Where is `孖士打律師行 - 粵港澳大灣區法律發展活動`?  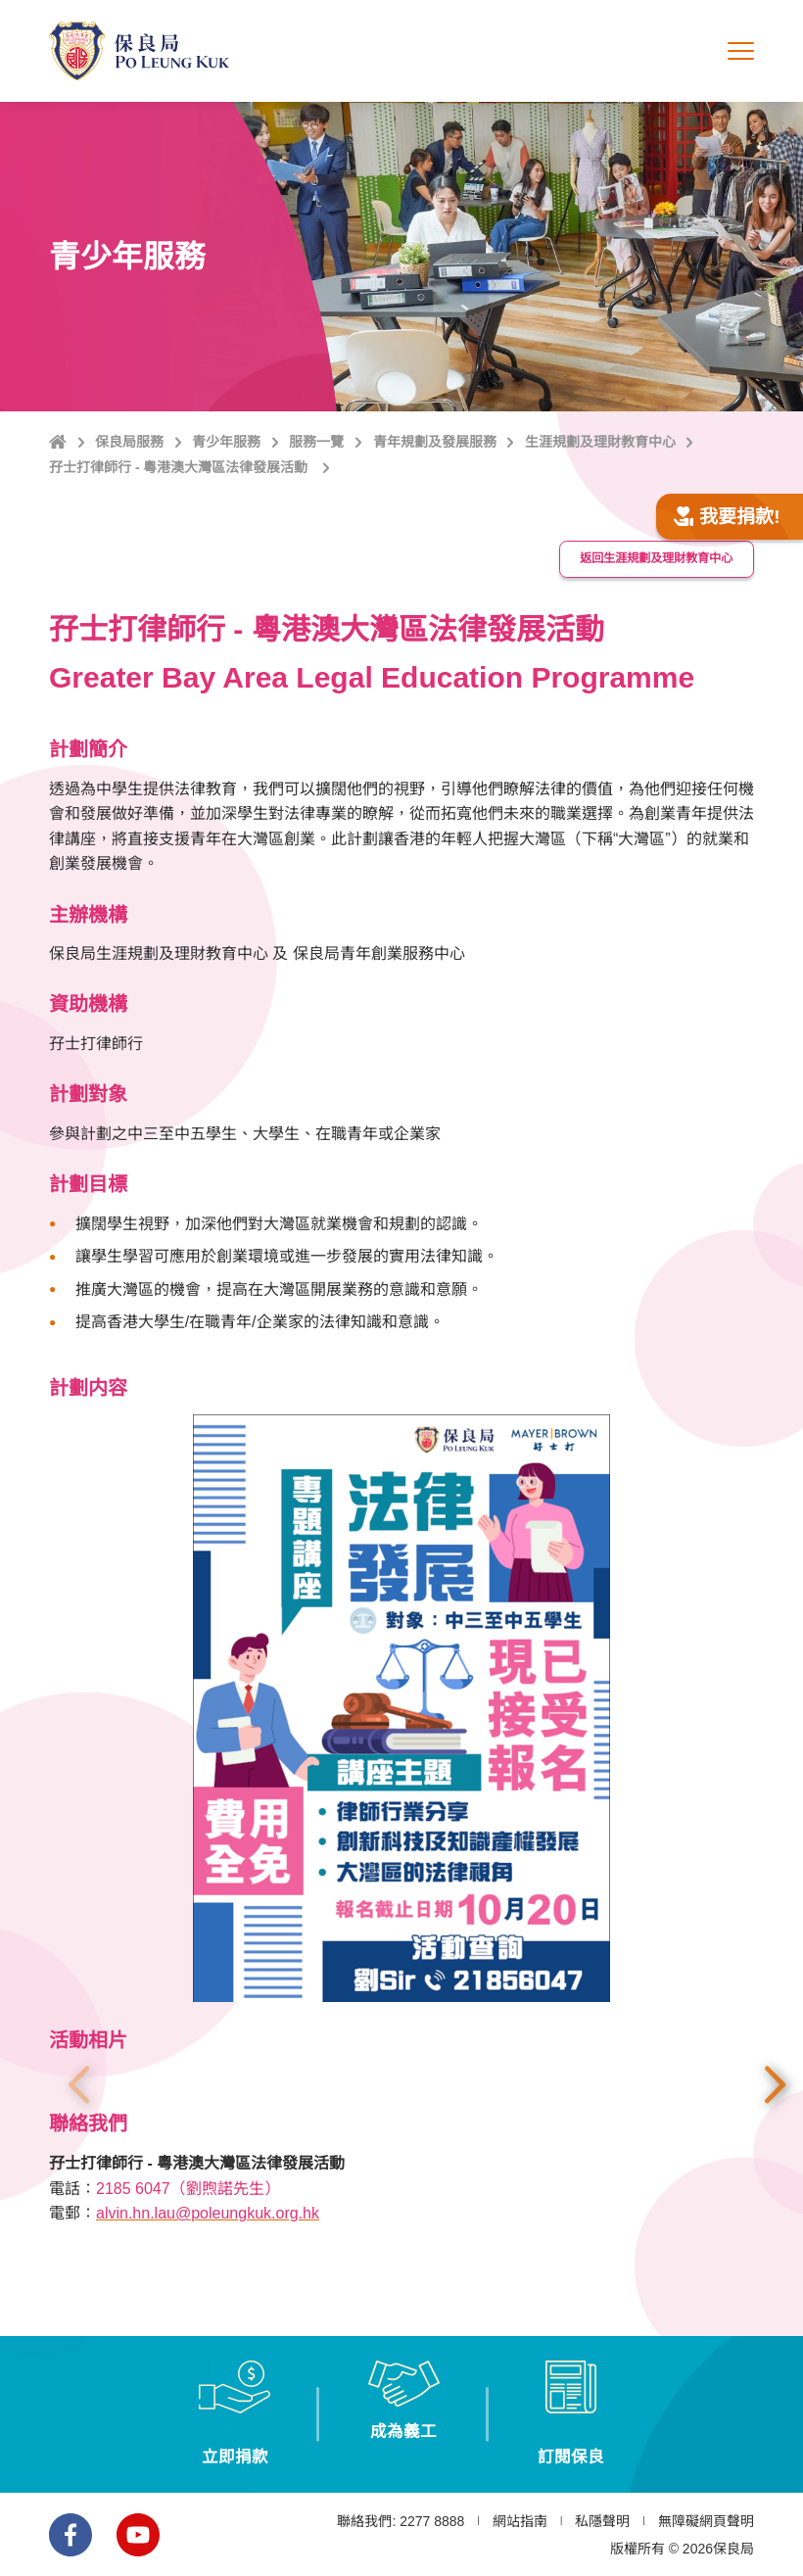
孖士打律師行 - 粵港澳大灣區法律發展活動 is located at coordinates (180, 467).